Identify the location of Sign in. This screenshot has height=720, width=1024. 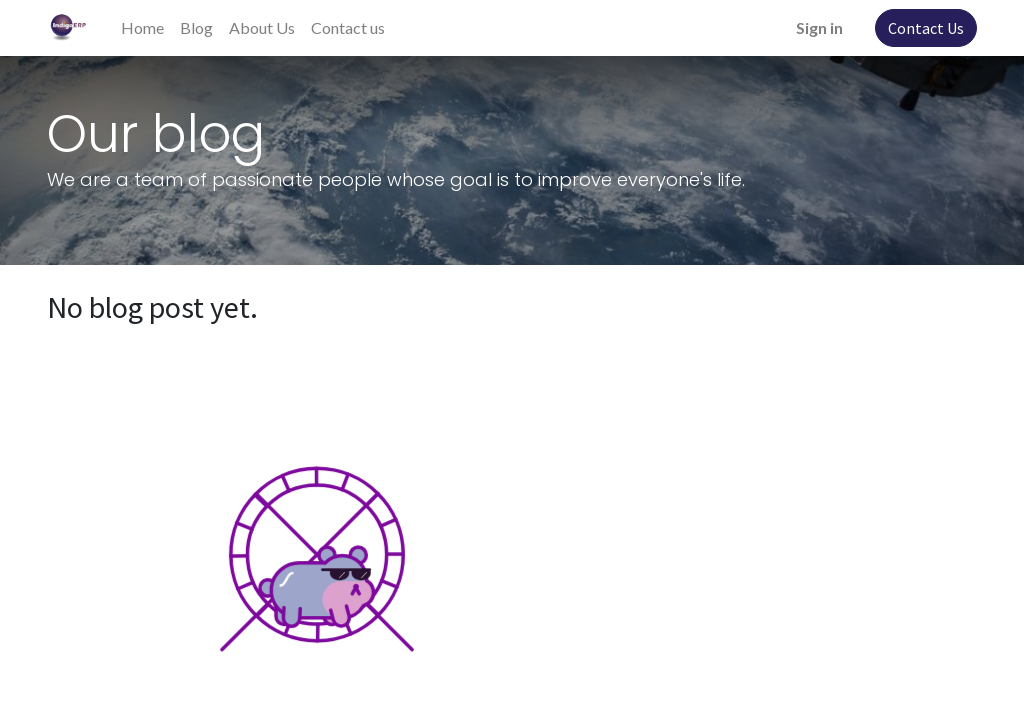
(819, 27).